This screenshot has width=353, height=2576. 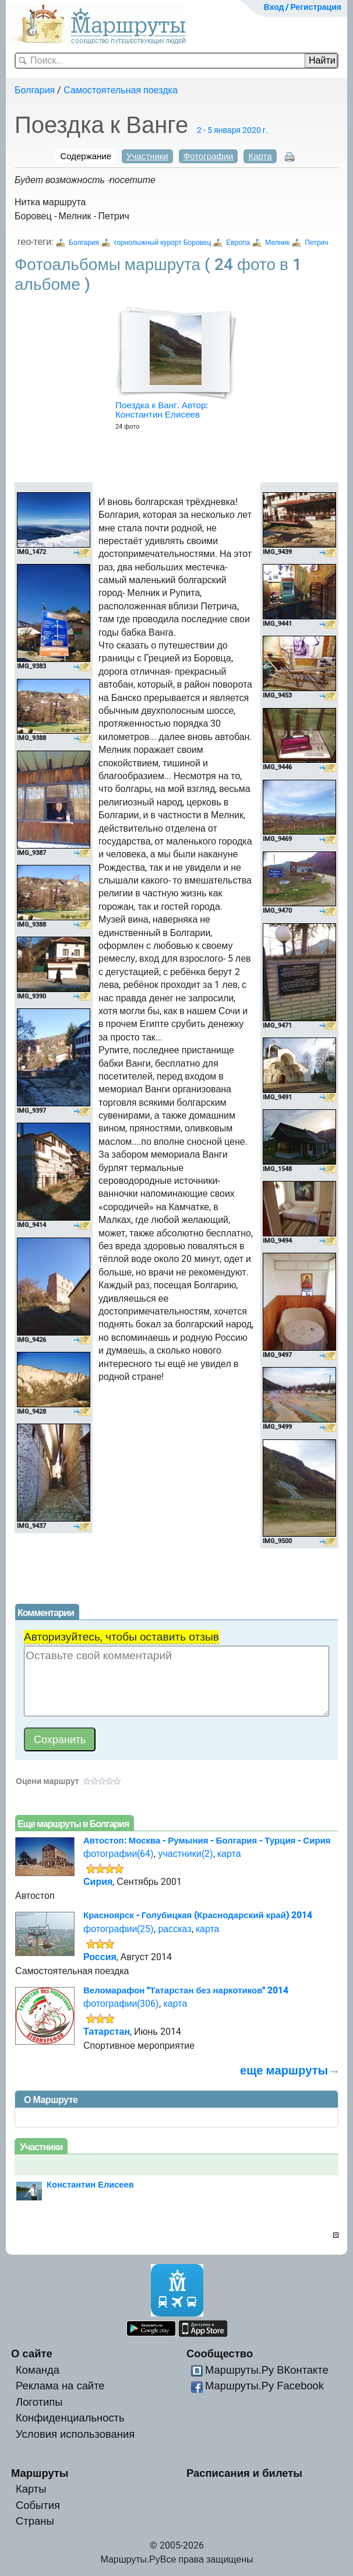 What do you see at coordinates (161, 410) in the screenshot?
I see `Поездка к Ванг. Автор: Константин Елисеев` at bounding box center [161, 410].